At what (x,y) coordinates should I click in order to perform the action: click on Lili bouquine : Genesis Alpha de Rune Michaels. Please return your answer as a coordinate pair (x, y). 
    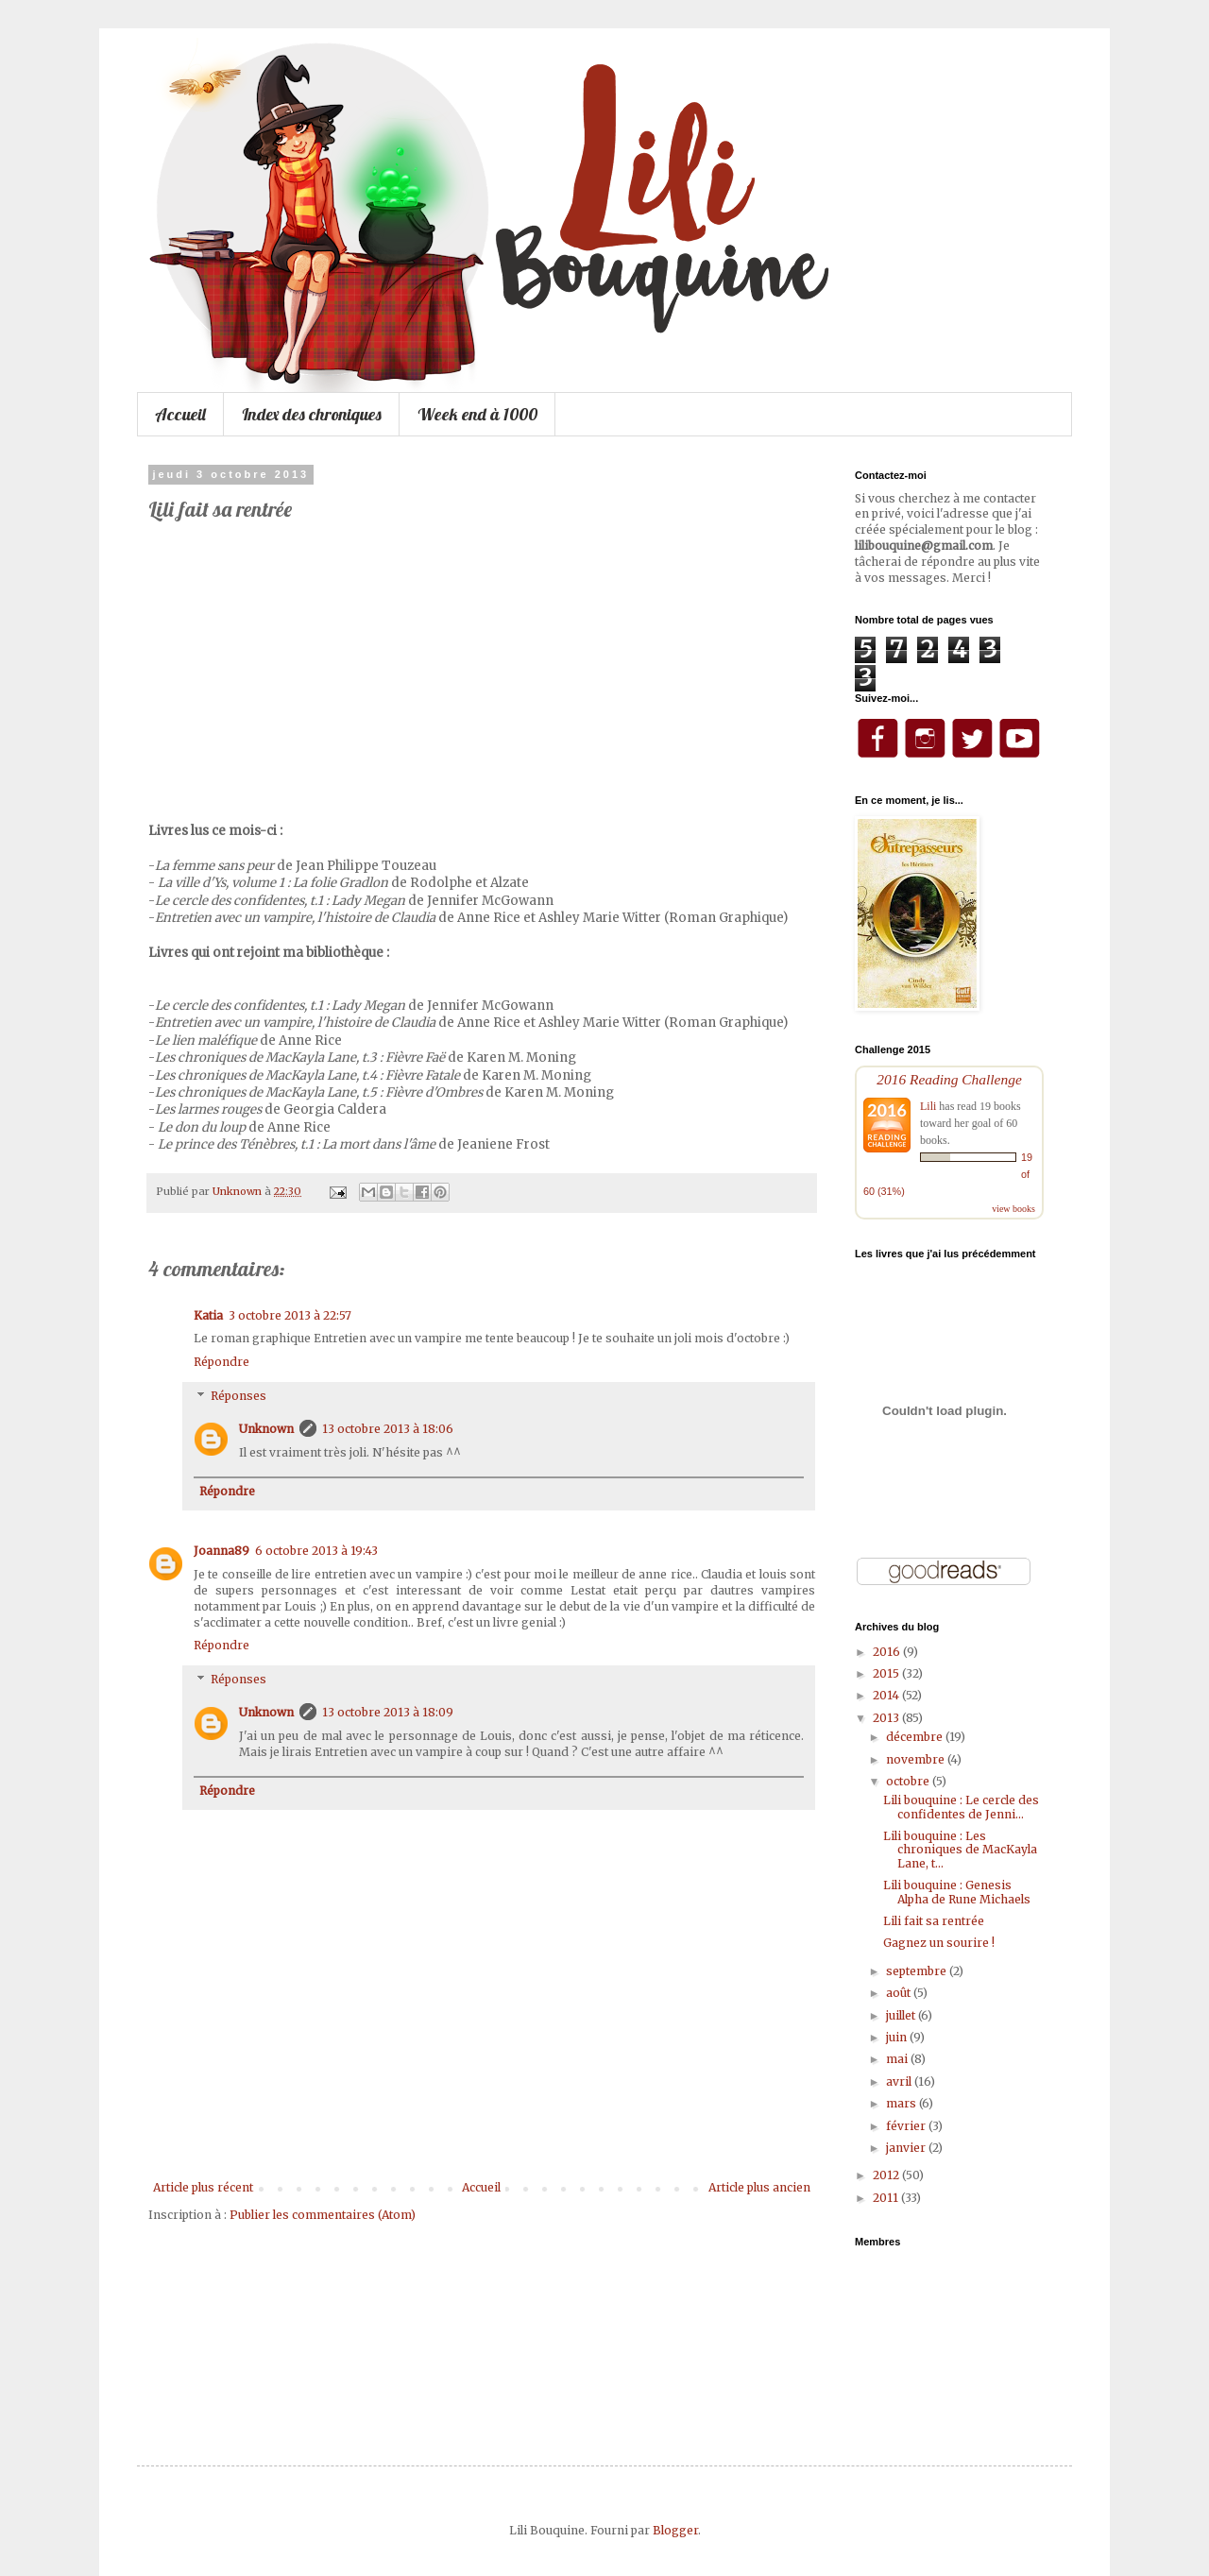
    Looking at the image, I should click on (956, 1891).